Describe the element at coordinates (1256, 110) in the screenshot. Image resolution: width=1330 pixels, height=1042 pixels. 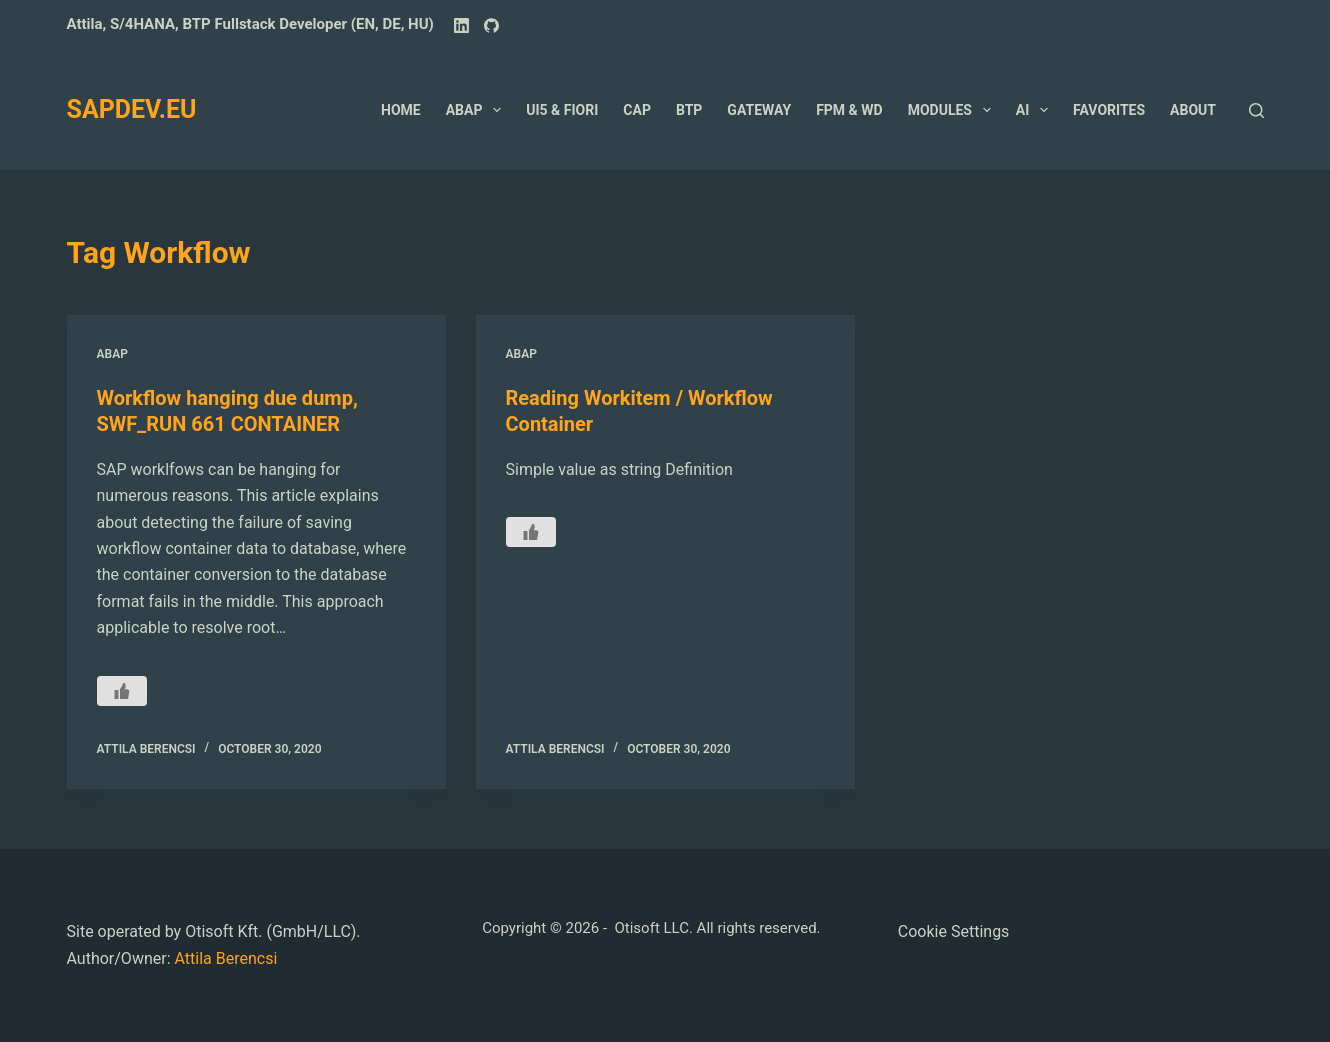
I see `[Search]` at that location.